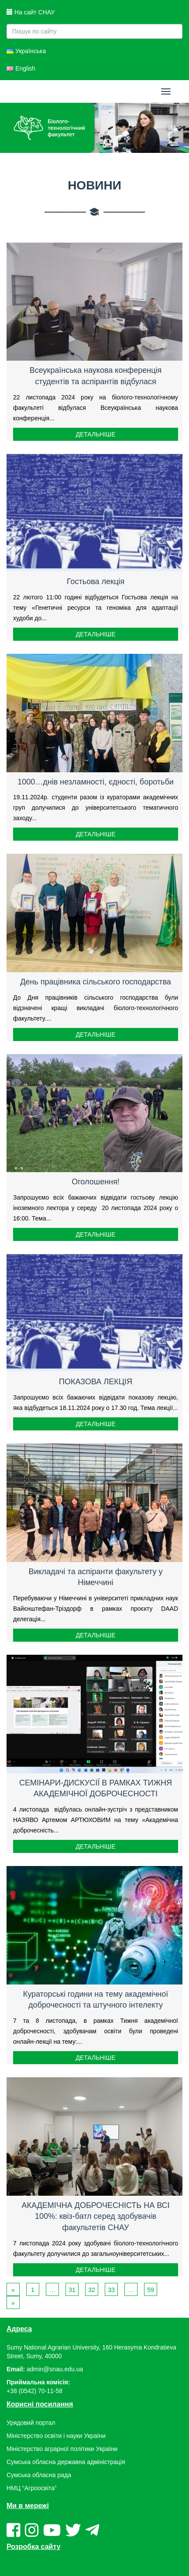 The width and height of the screenshot is (189, 2576). What do you see at coordinates (39, 2474) in the screenshot?
I see `Сумська обласна рада` at bounding box center [39, 2474].